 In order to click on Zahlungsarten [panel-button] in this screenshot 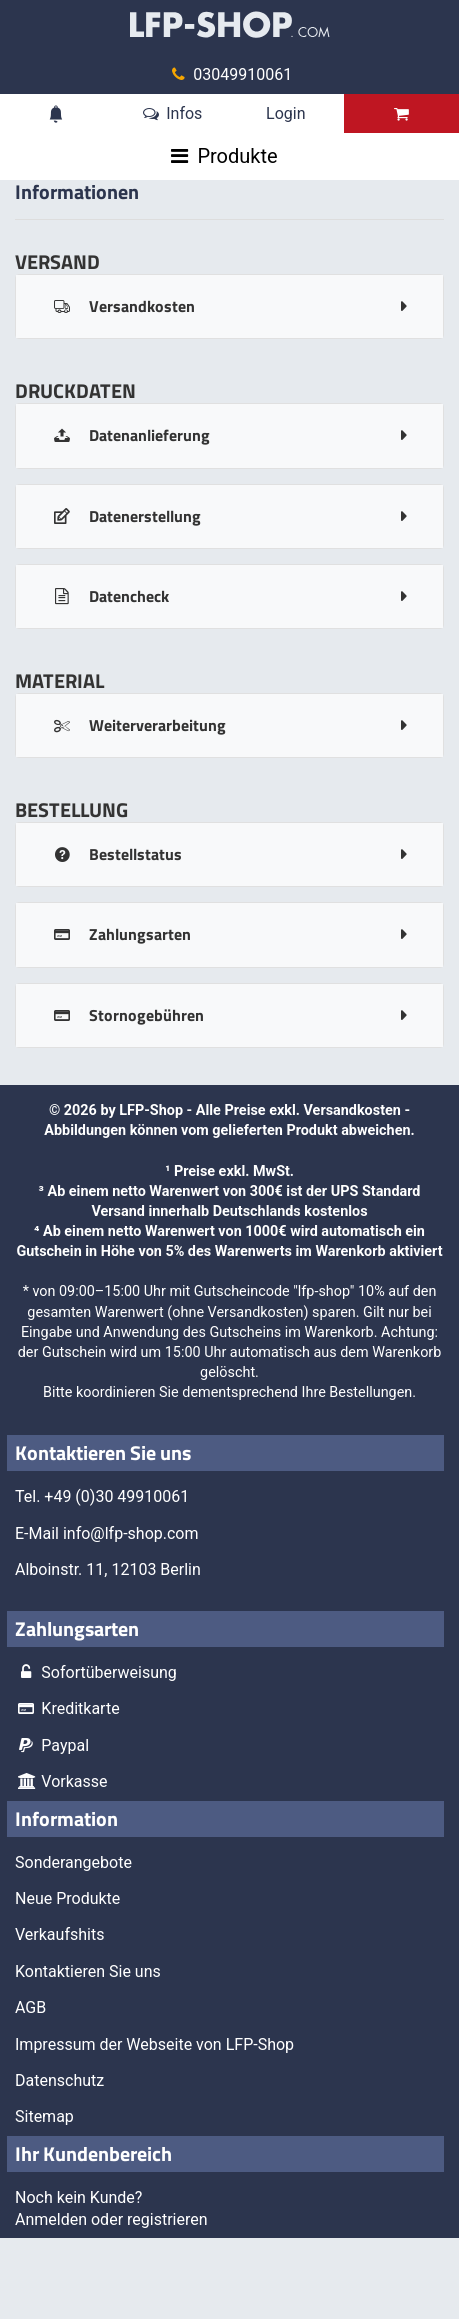, I will do `click(121, 934)`.